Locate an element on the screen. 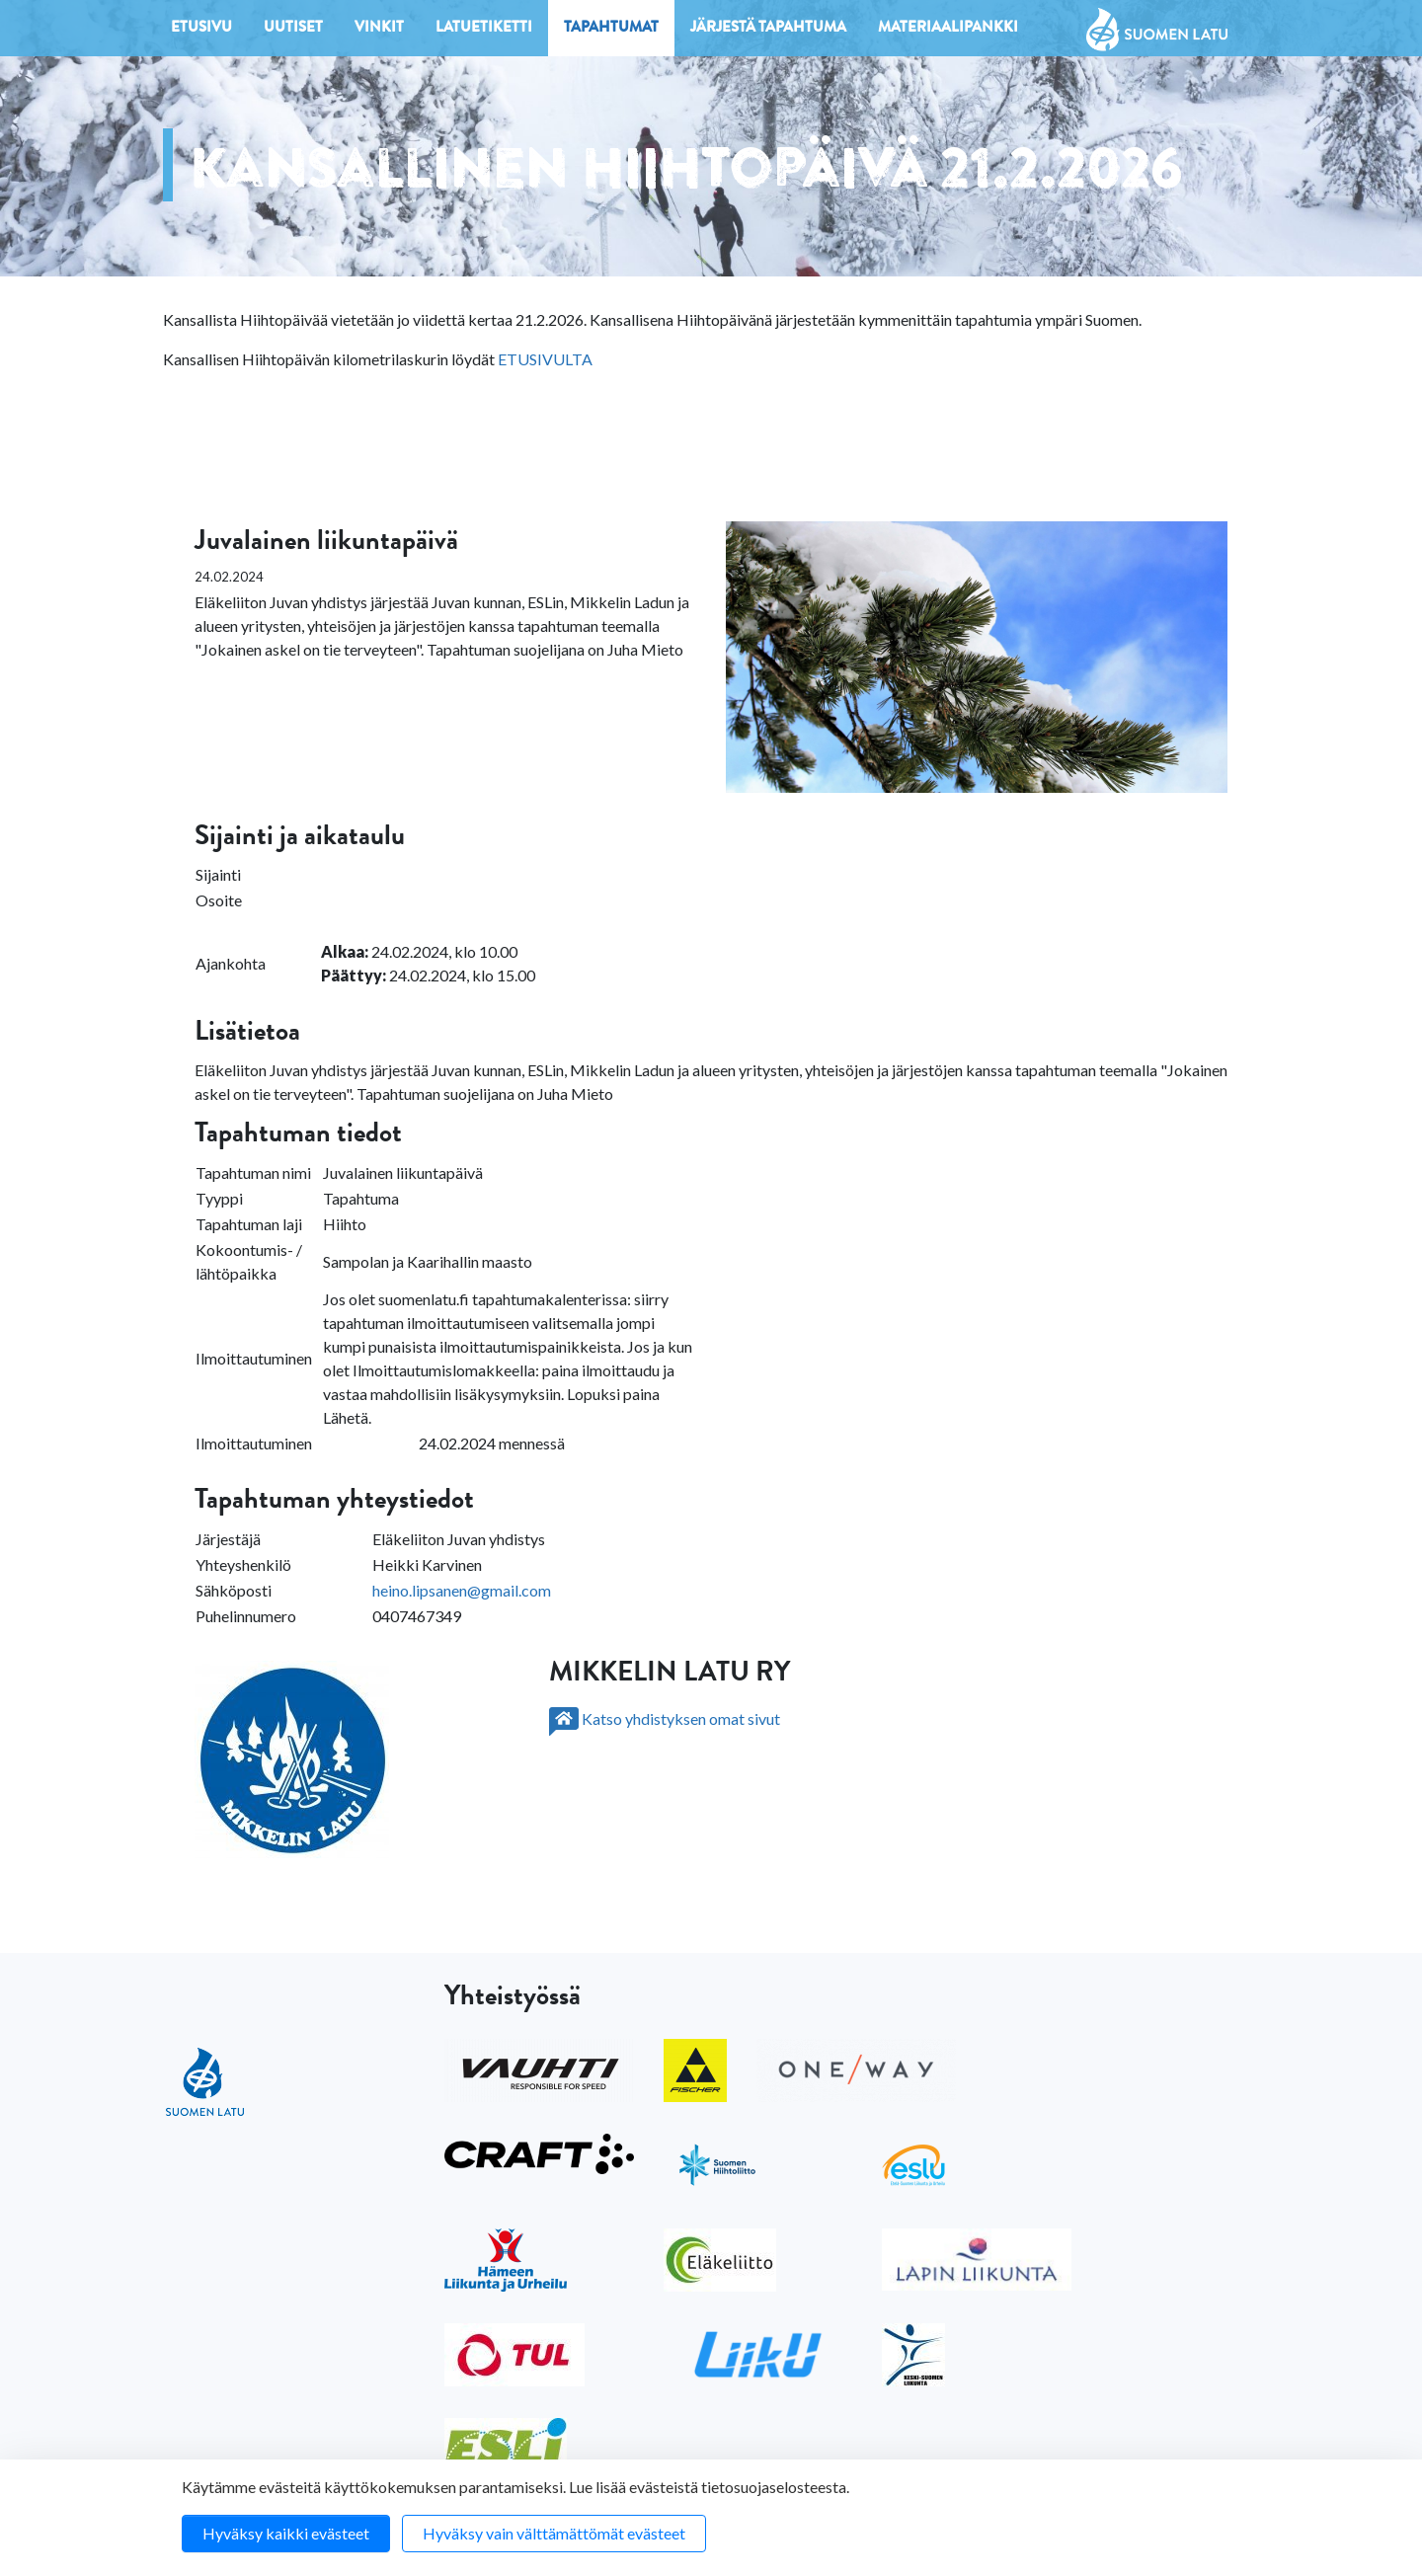 The image size is (1422, 2576). ETUSIVULTA is located at coordinates (545, 359).